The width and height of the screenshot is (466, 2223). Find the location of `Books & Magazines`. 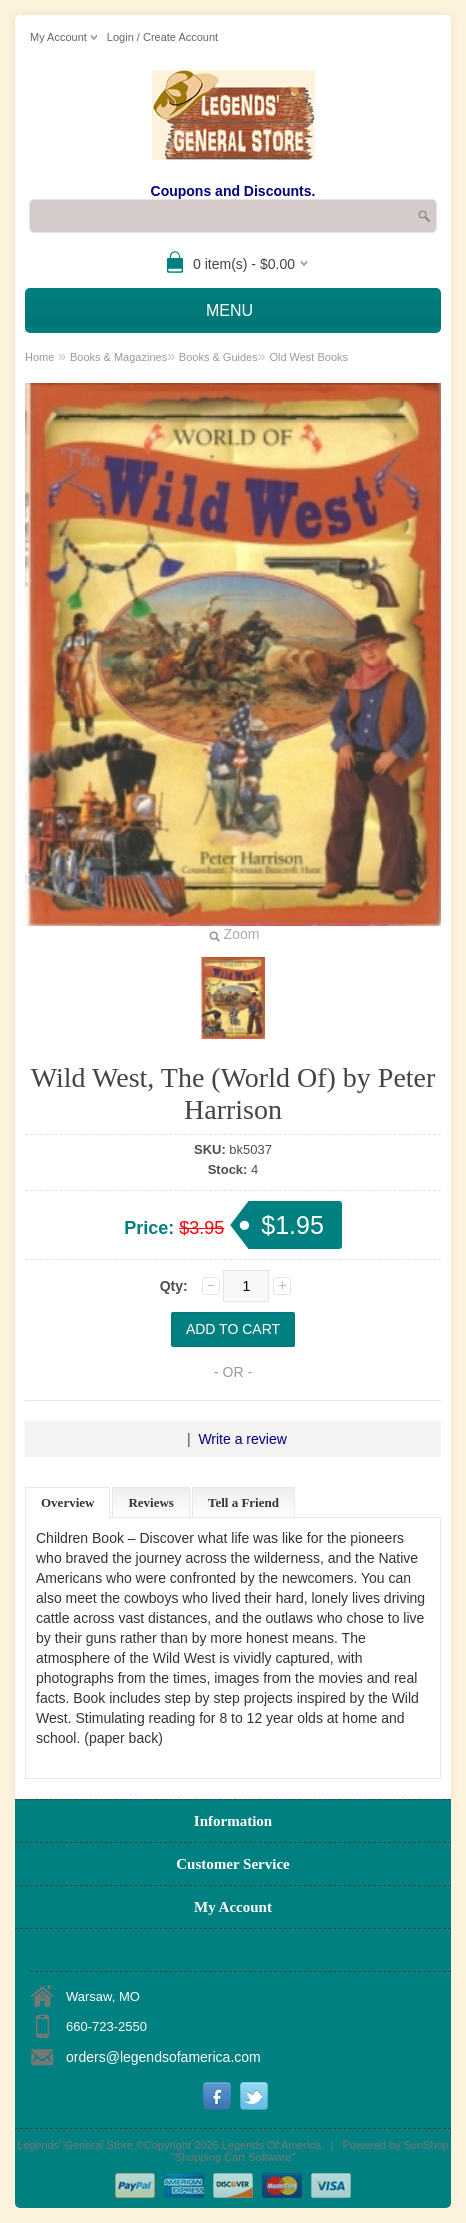

Books & Magazines is located at coordinates (118, 357).